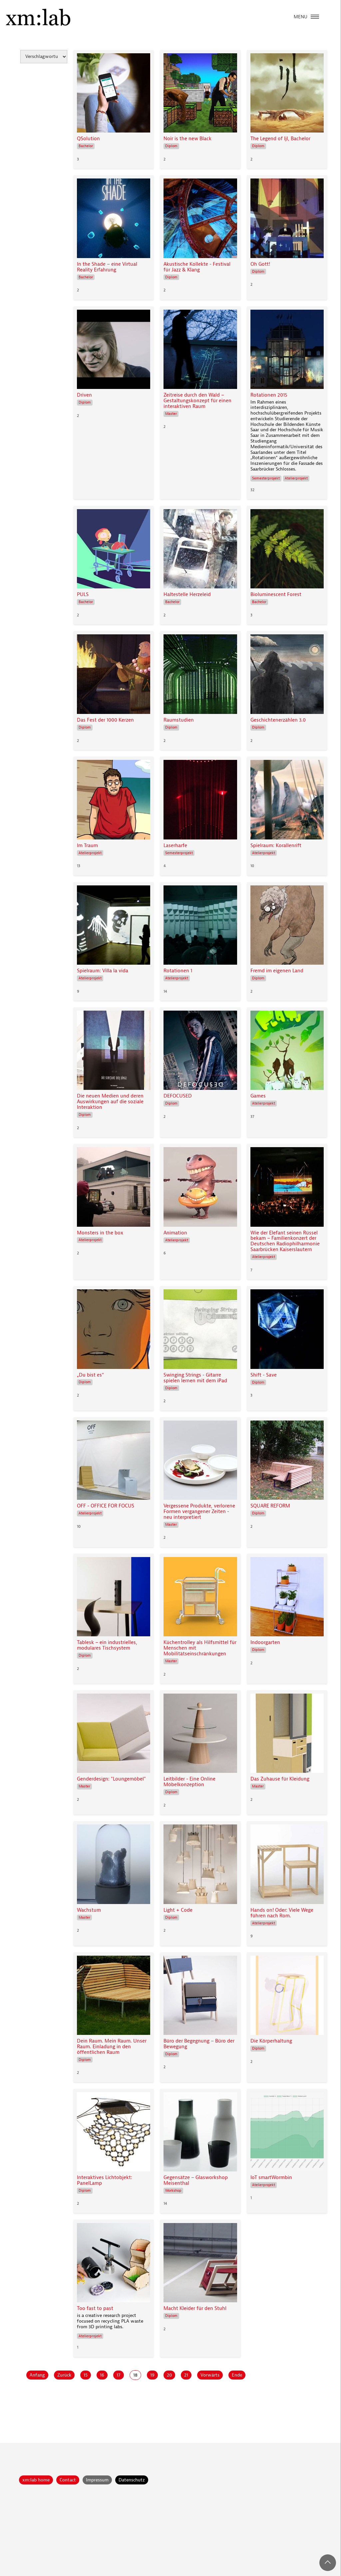 The height and width of the screenshot is (2576, 341). Describe the element at coordinates (195, 2308) in the screenshot. I see `Macht Kleider für den Stuhl` at that location.